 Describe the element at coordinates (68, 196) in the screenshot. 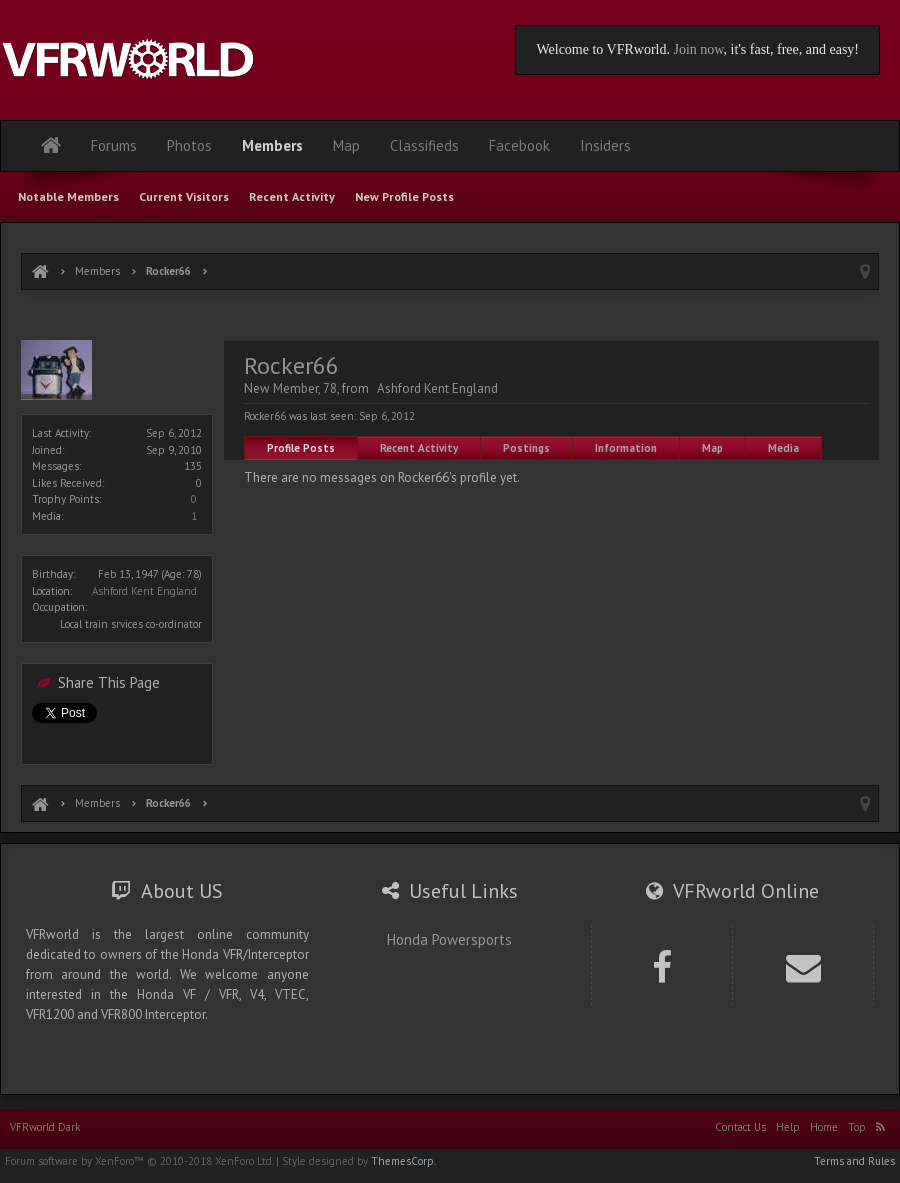

I see `Notable Members` at that location.